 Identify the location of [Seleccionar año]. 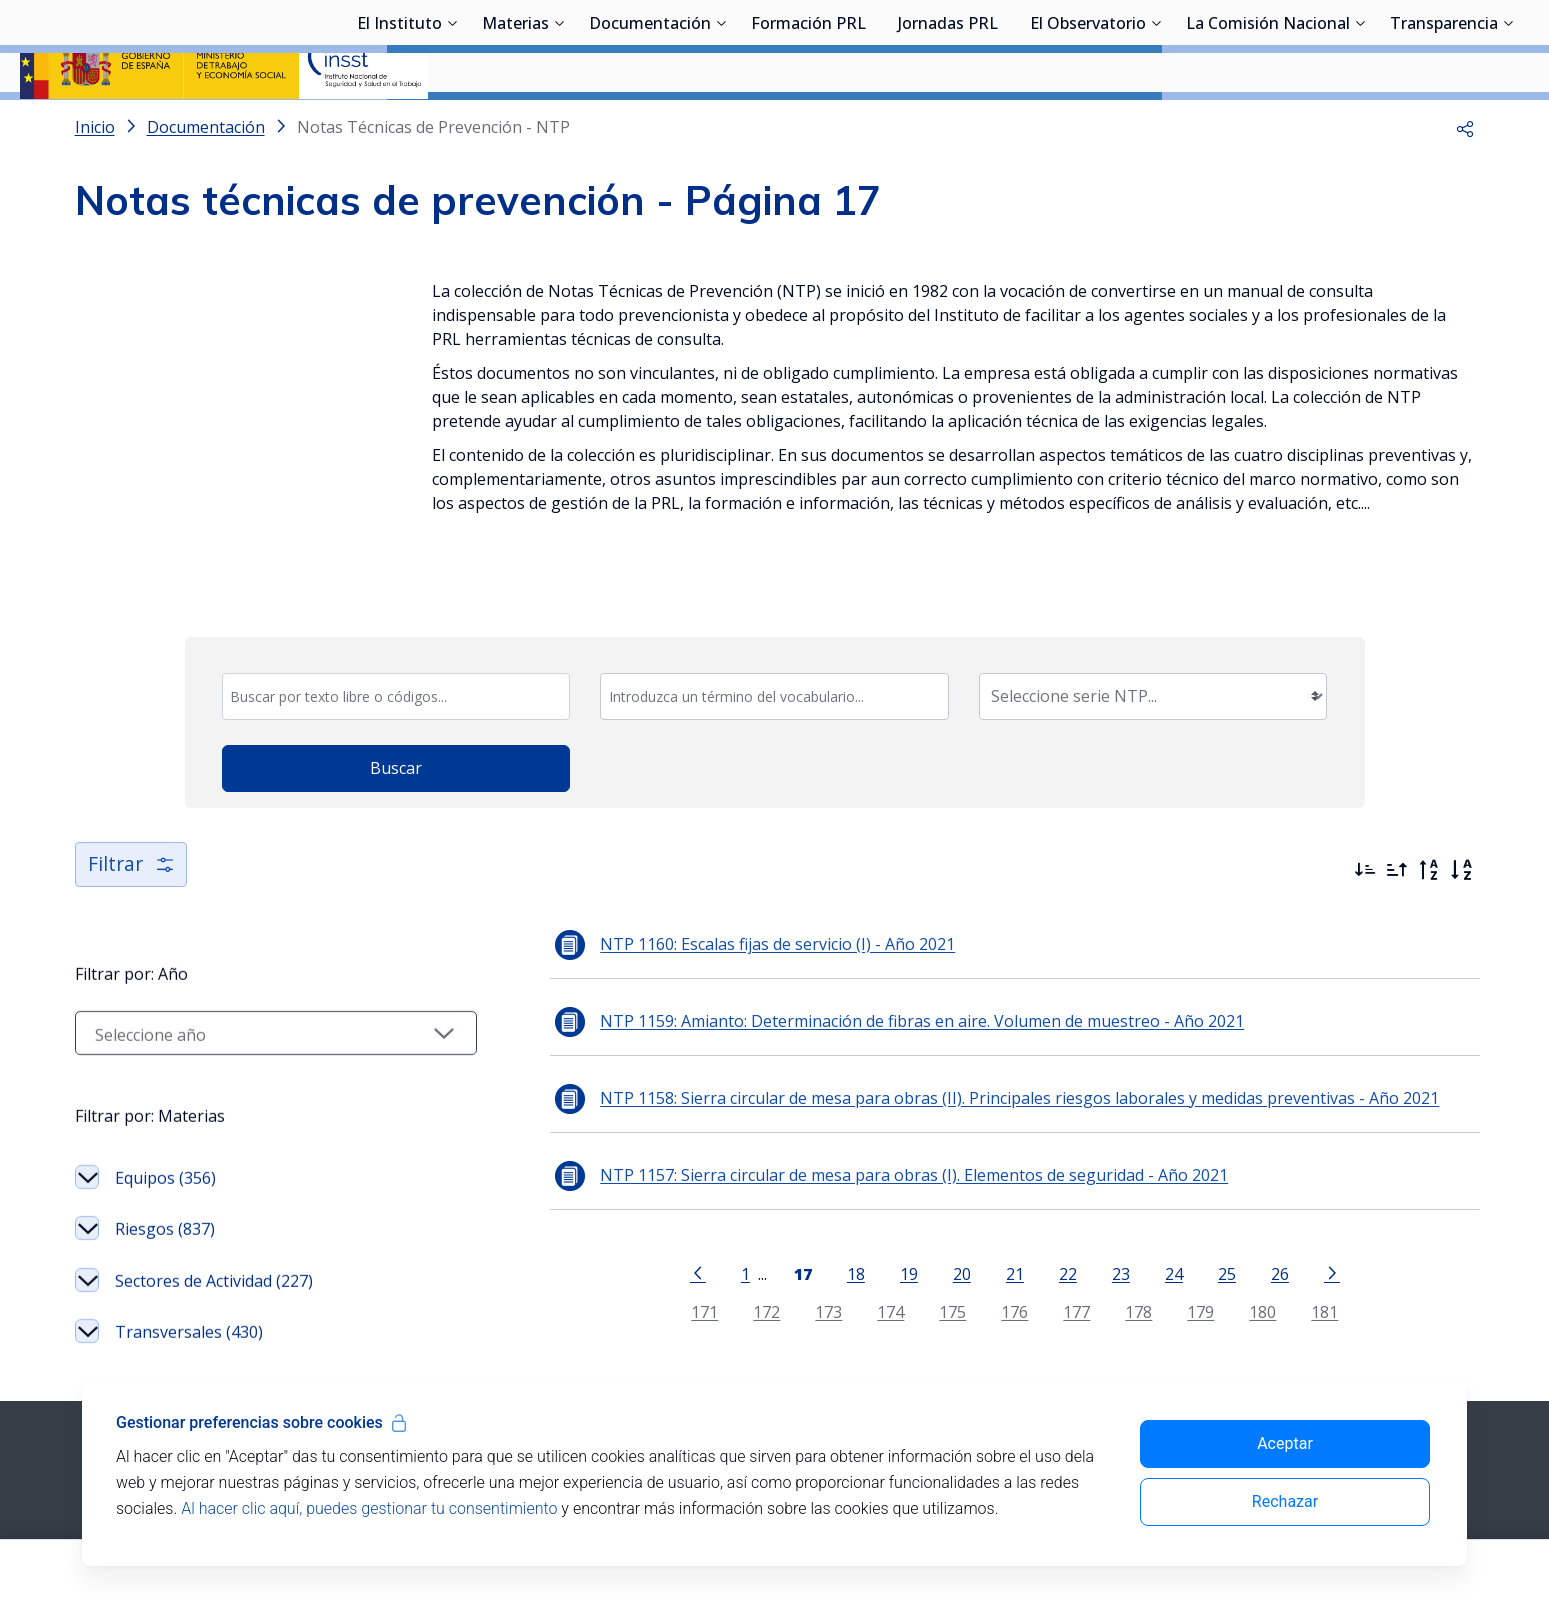
(250, 1004).